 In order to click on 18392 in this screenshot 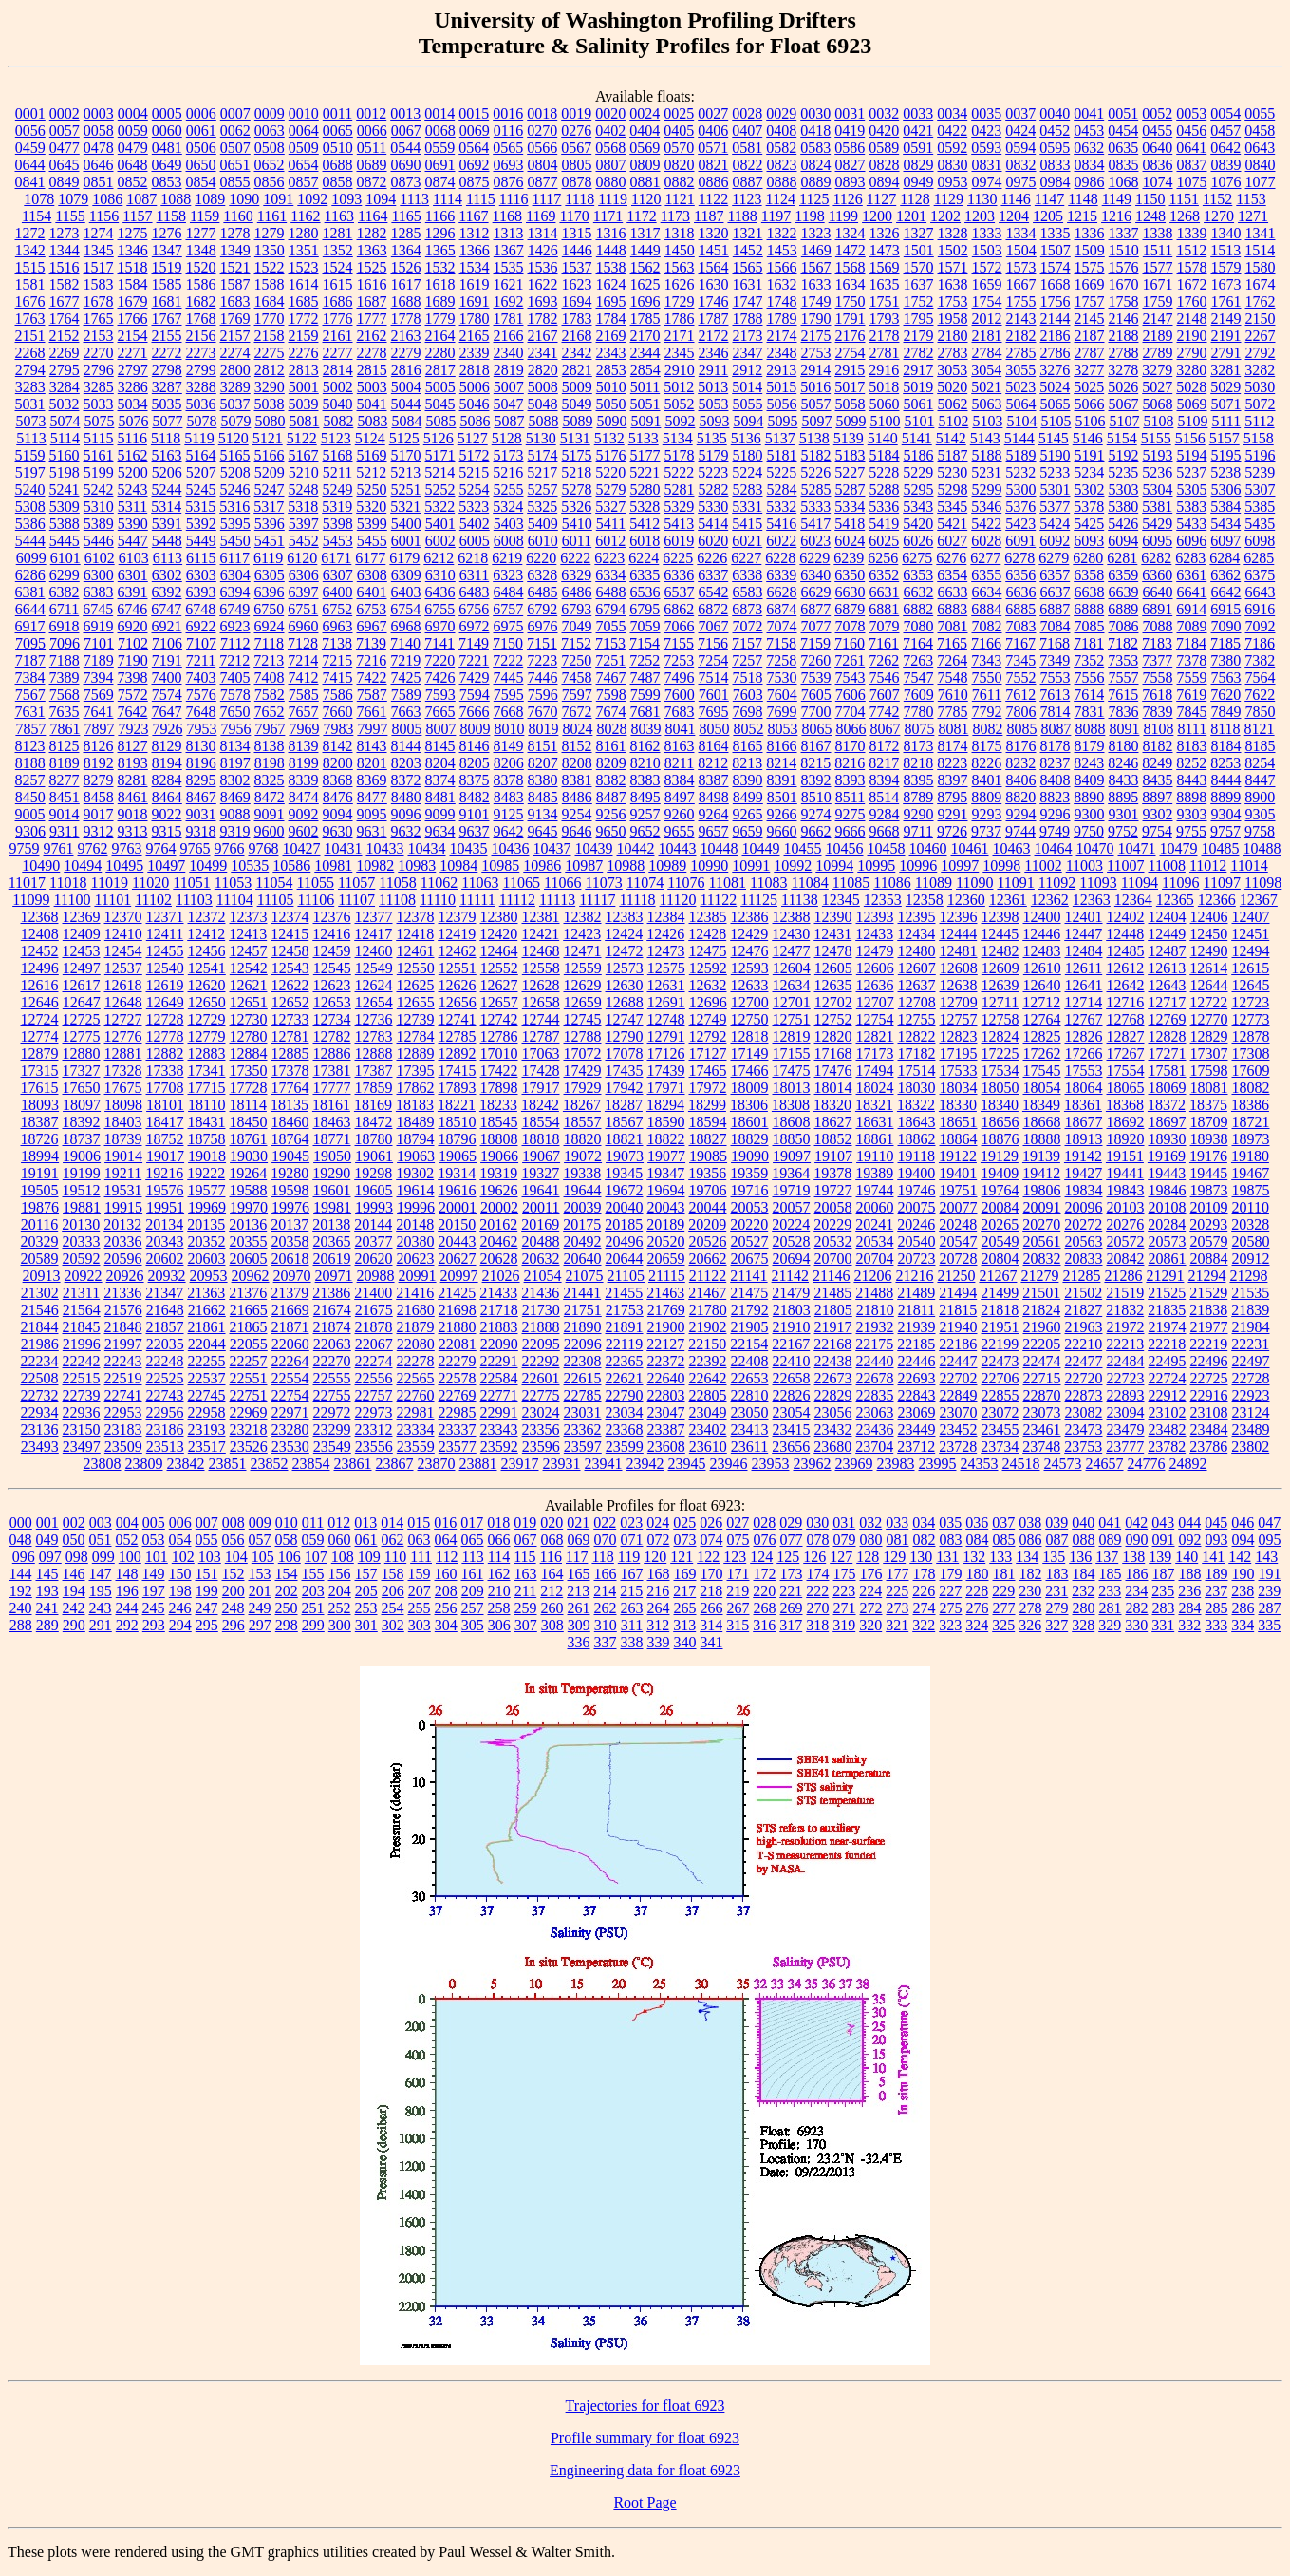, I will do `click(82, 1122)`.